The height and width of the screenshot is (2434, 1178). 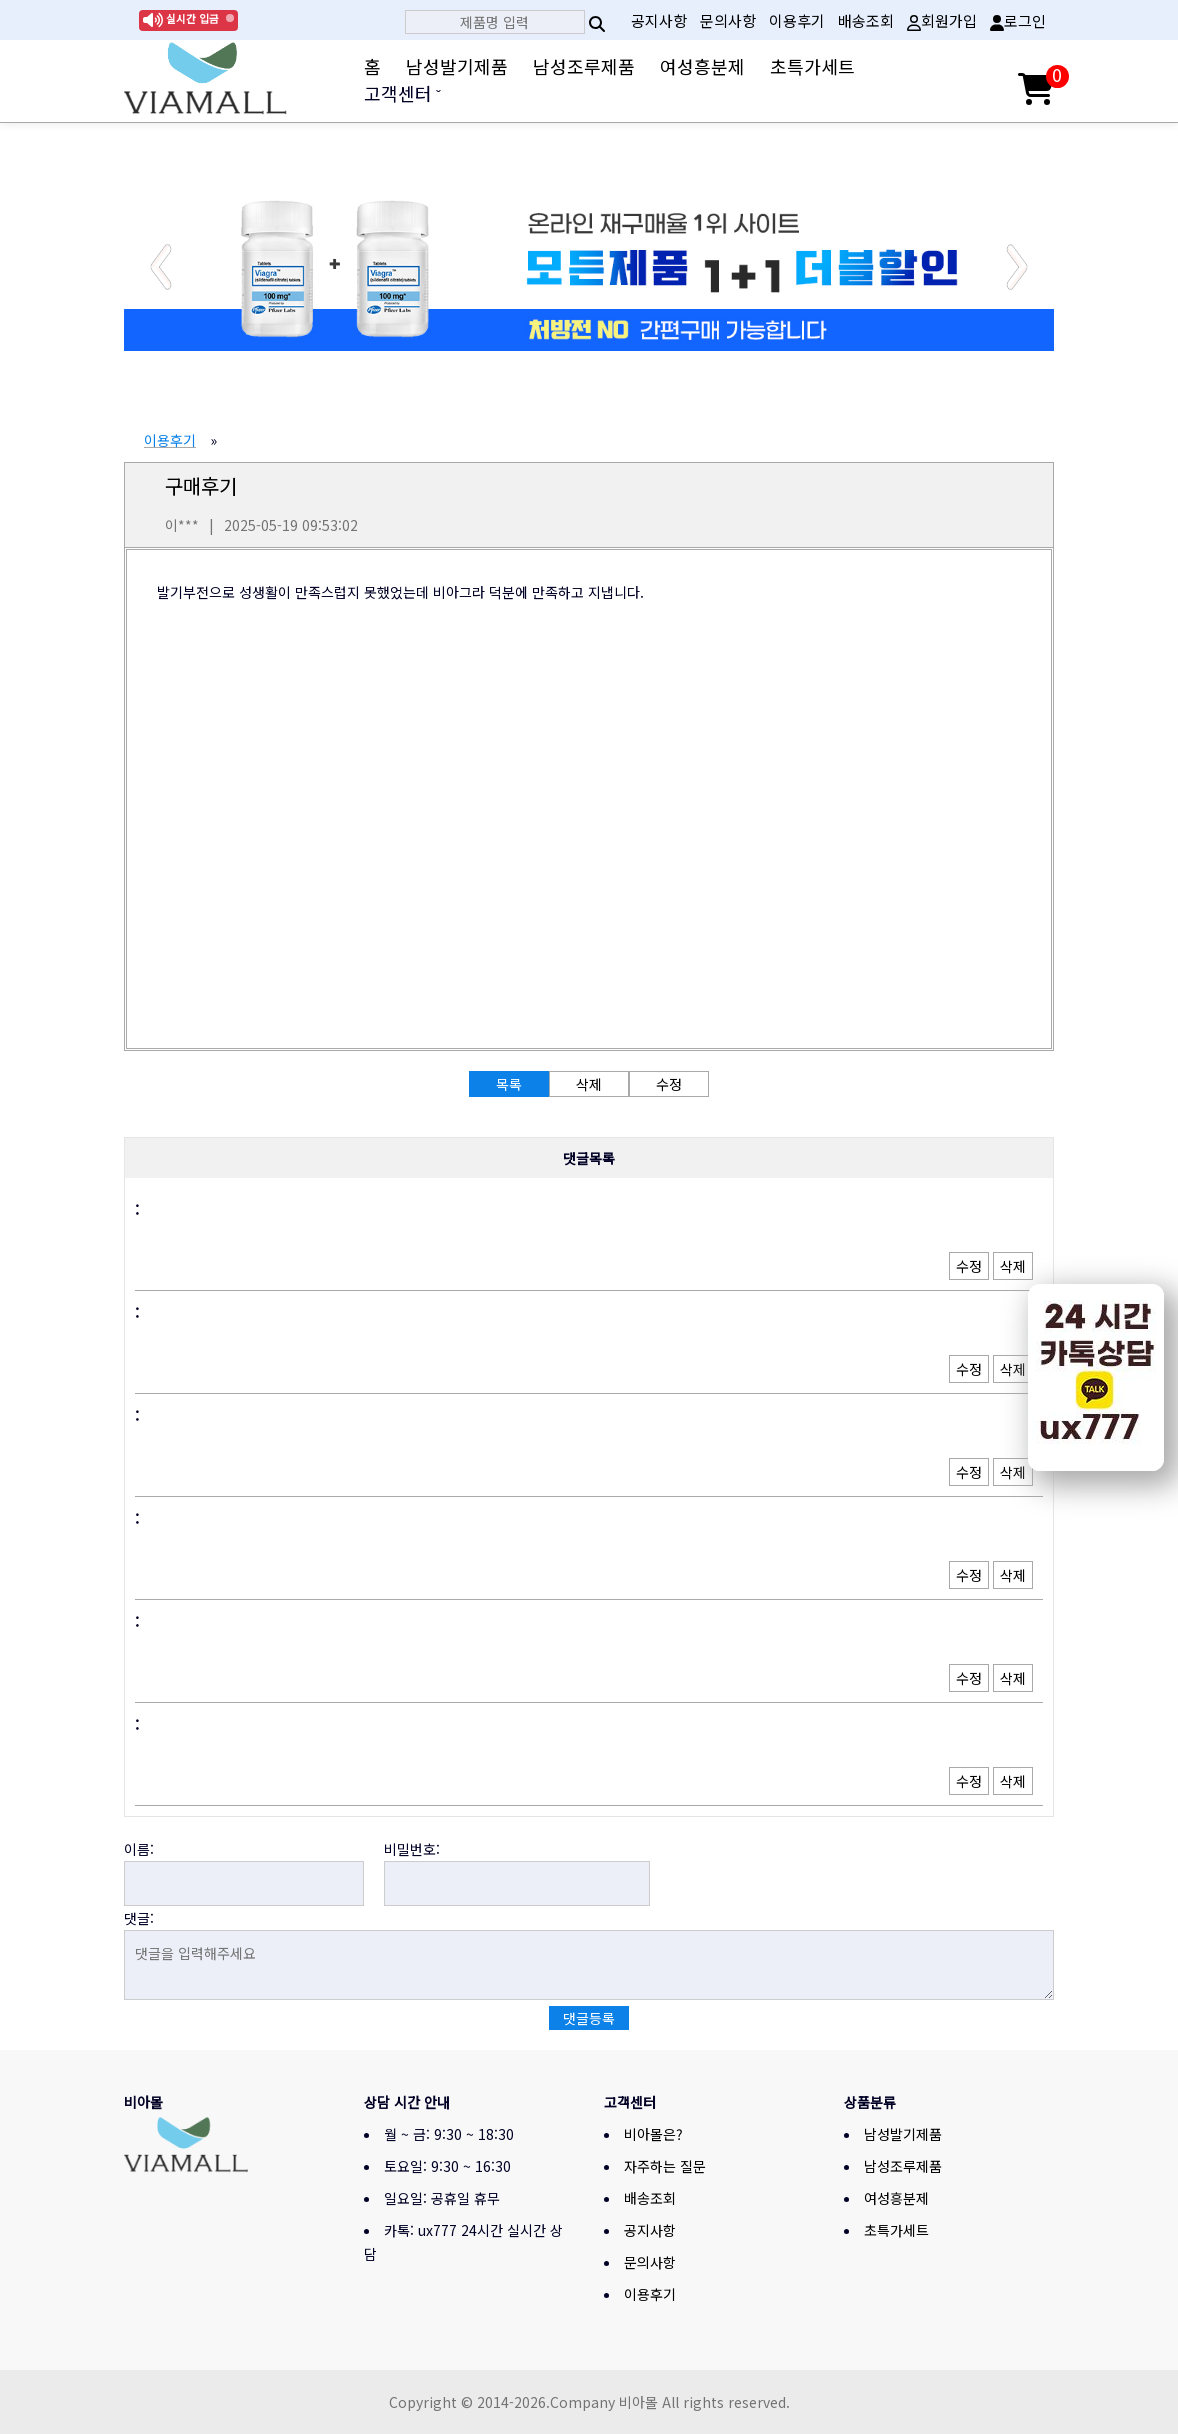 What do you see at coordinates (192, 18) in the screenshot?
I see `실시간 입금` at bounding box center [192, 18].